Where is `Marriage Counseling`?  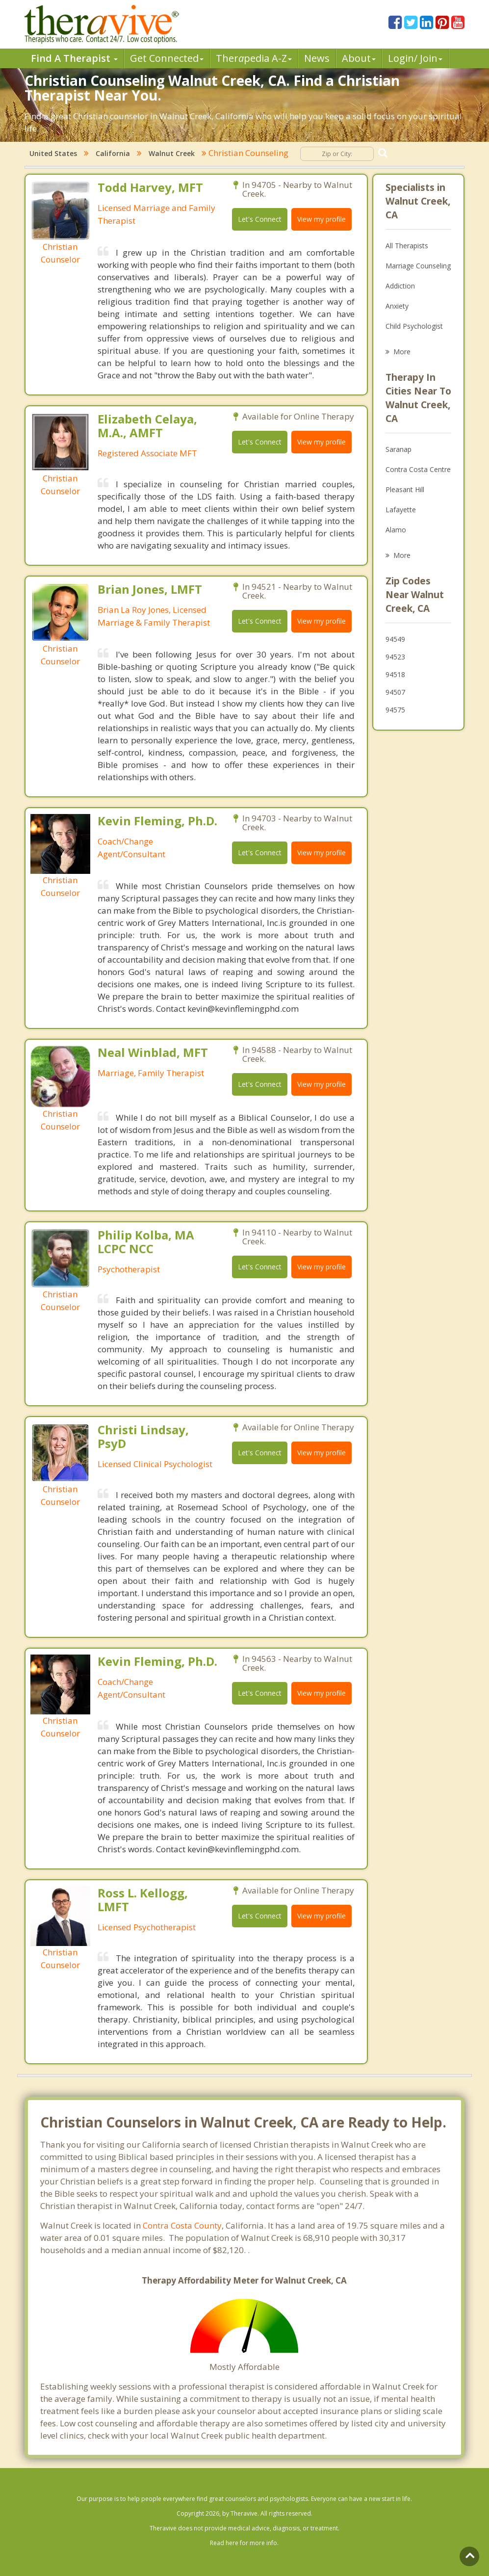
Marriage Counseling is located at coordinates (418, 265).